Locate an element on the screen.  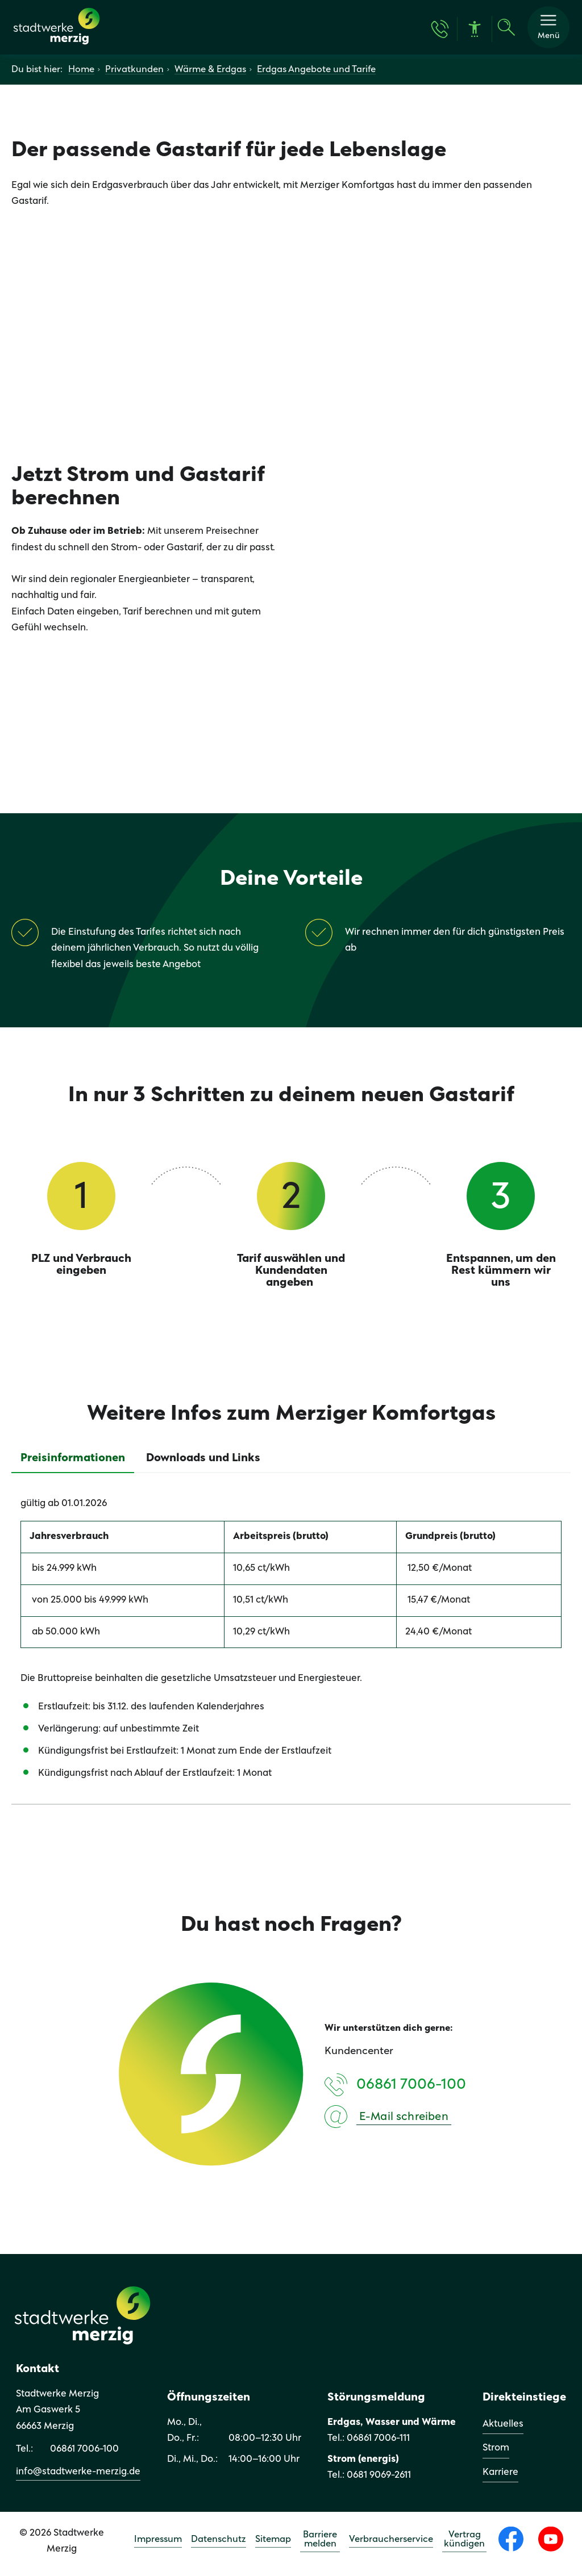
[Suche] is located at coordinates (506, 28).